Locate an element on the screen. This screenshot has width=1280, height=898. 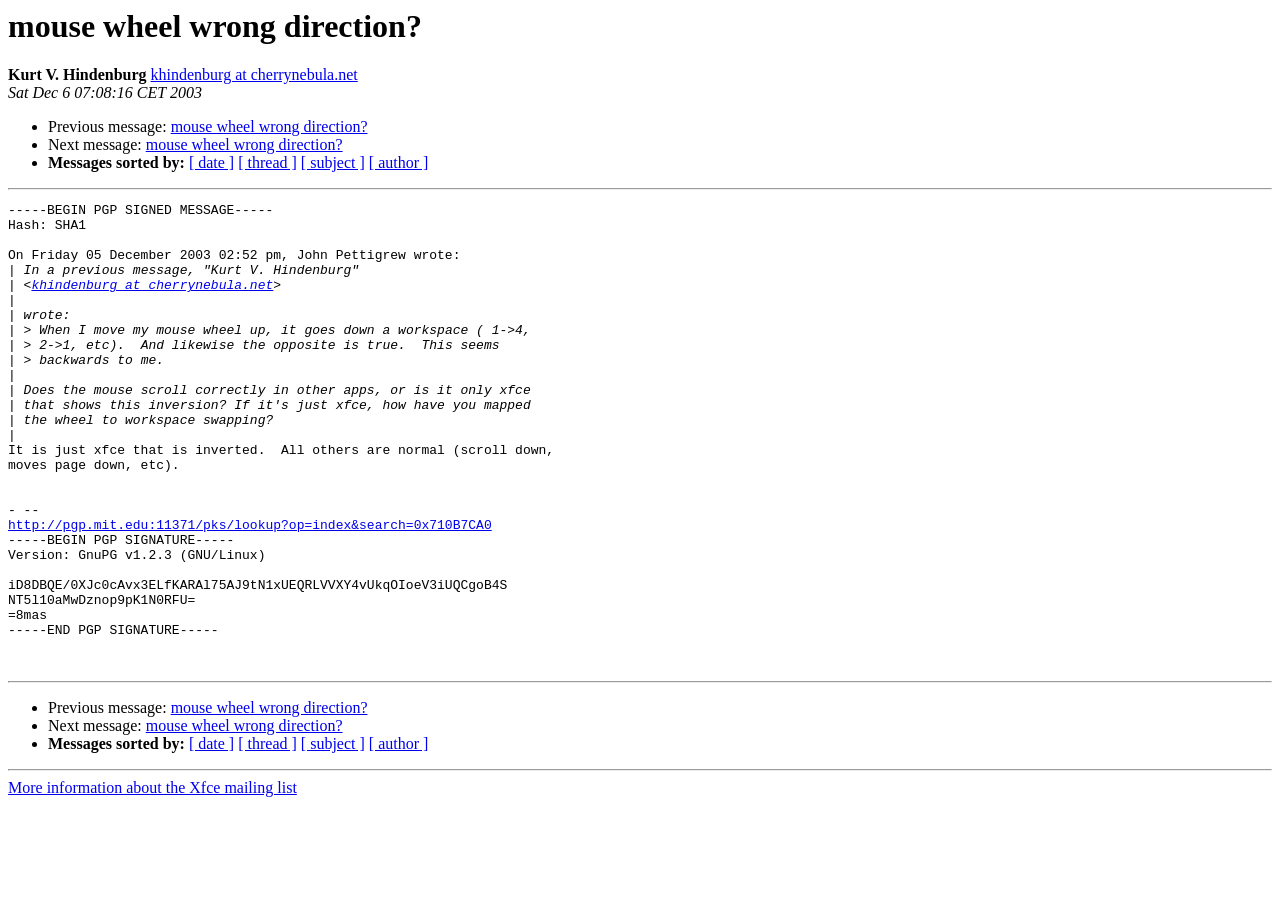
khindenburg at cherrynebula.net is located at coordinates (254, 74).